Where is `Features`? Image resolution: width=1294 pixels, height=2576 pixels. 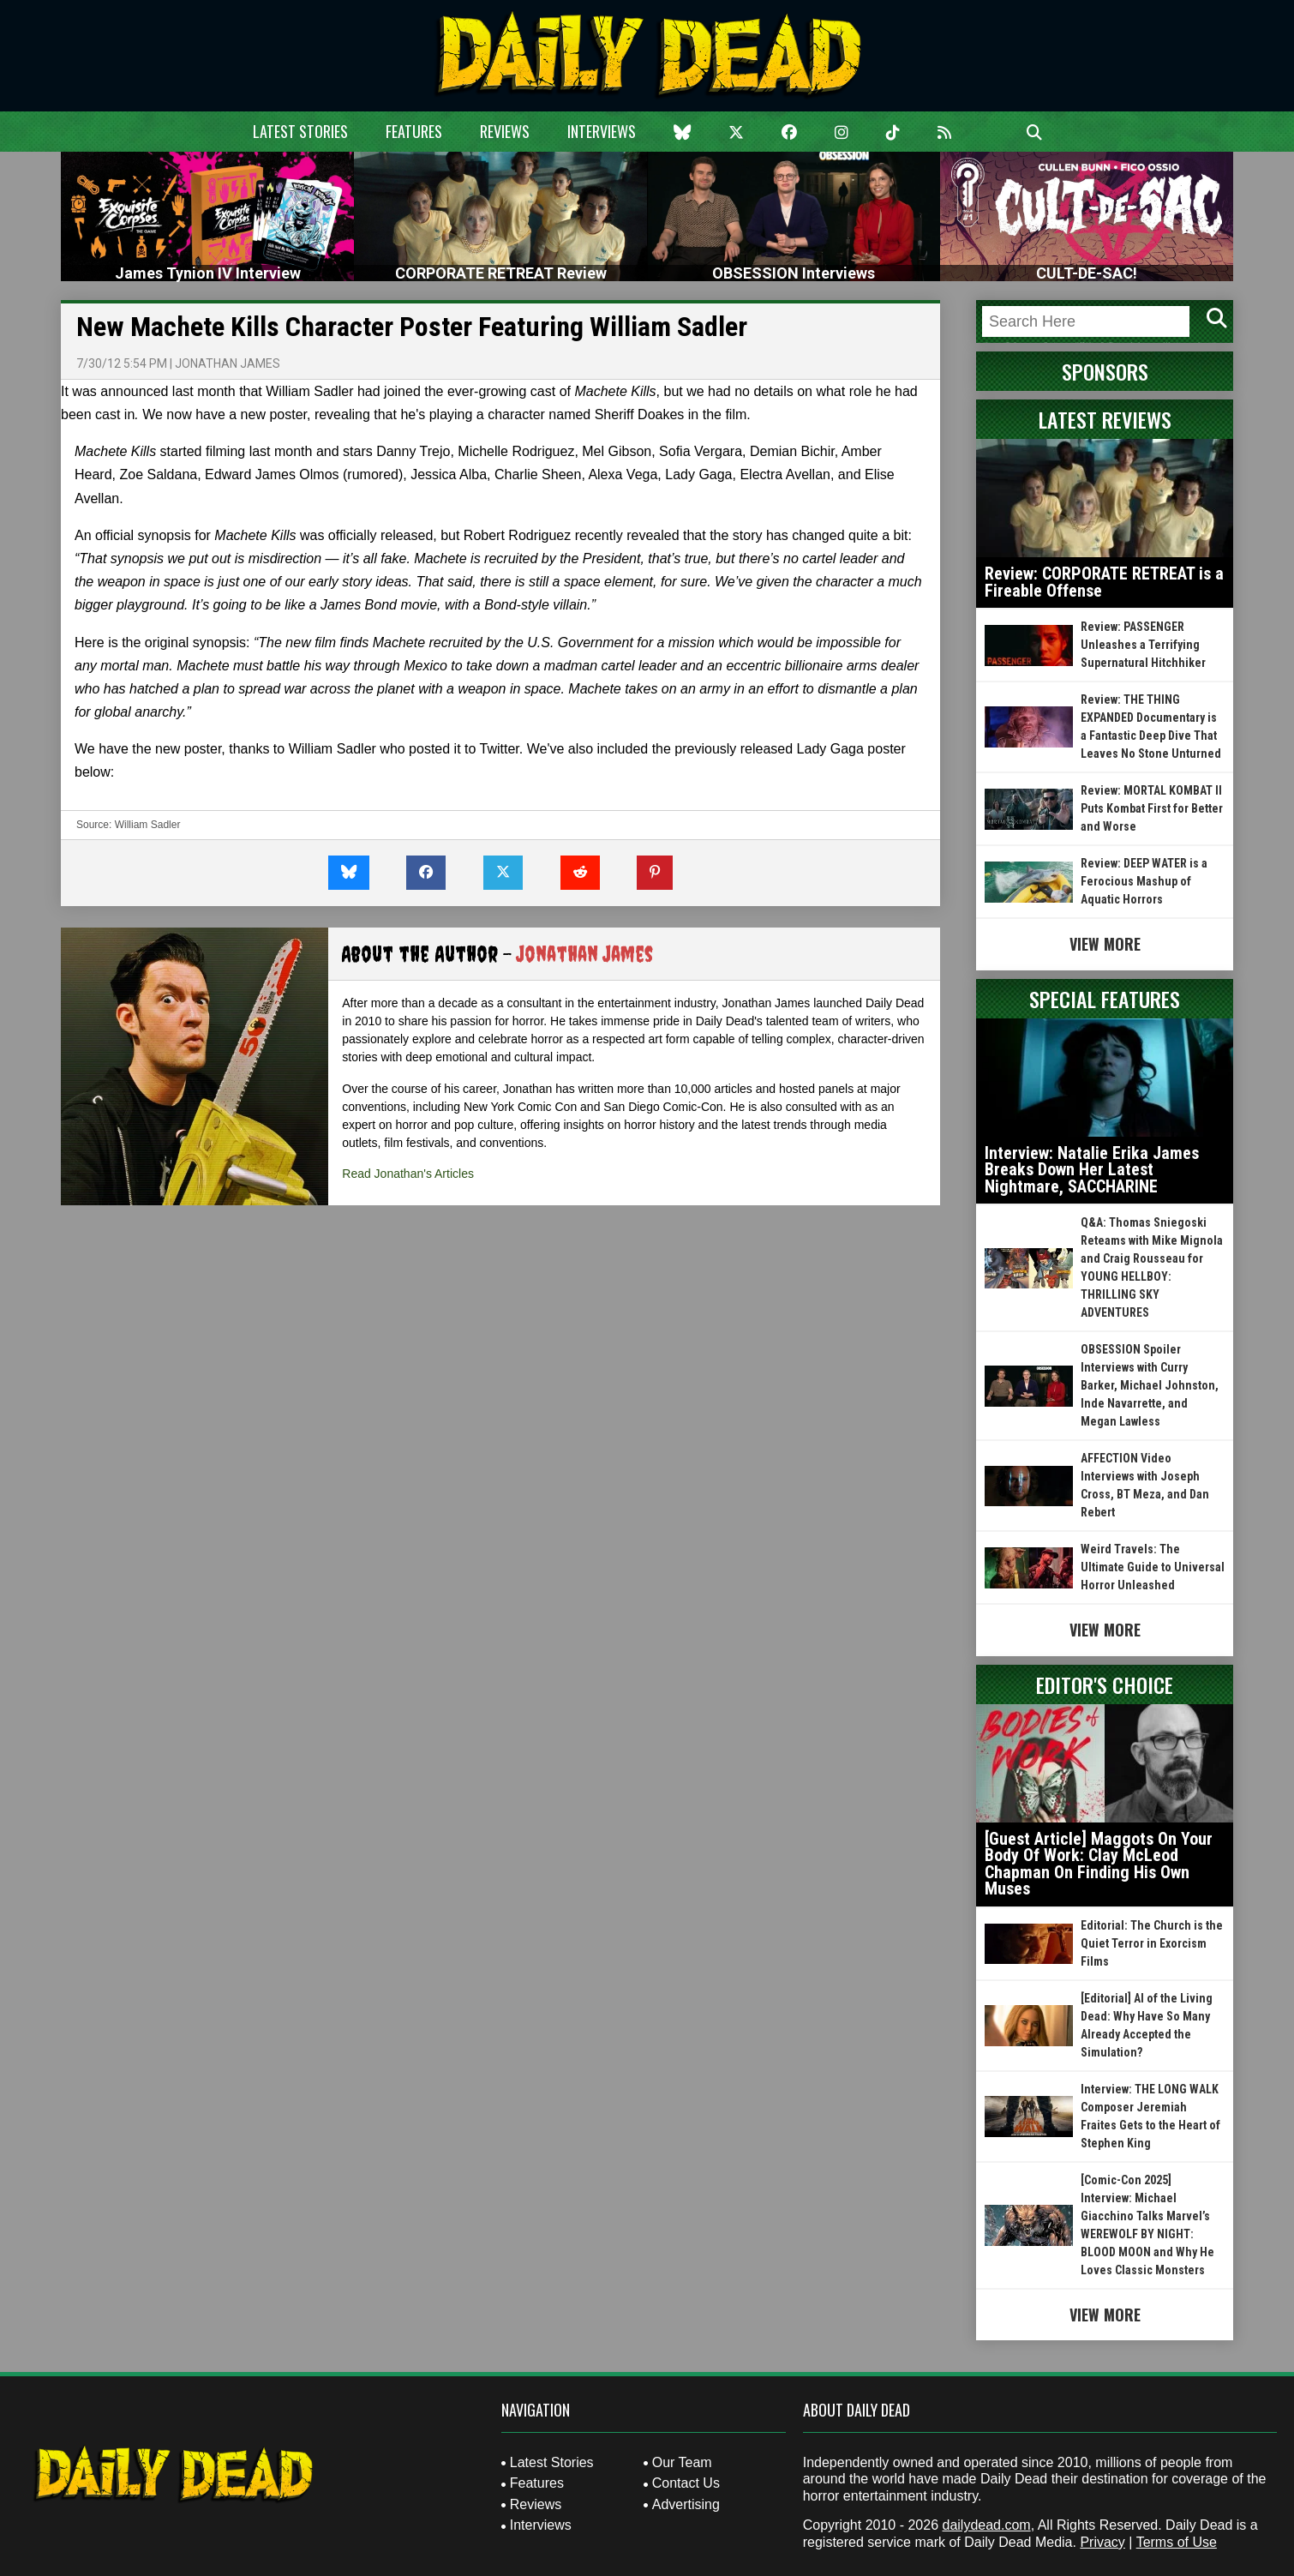 Features is located at coordinates (414, 131).